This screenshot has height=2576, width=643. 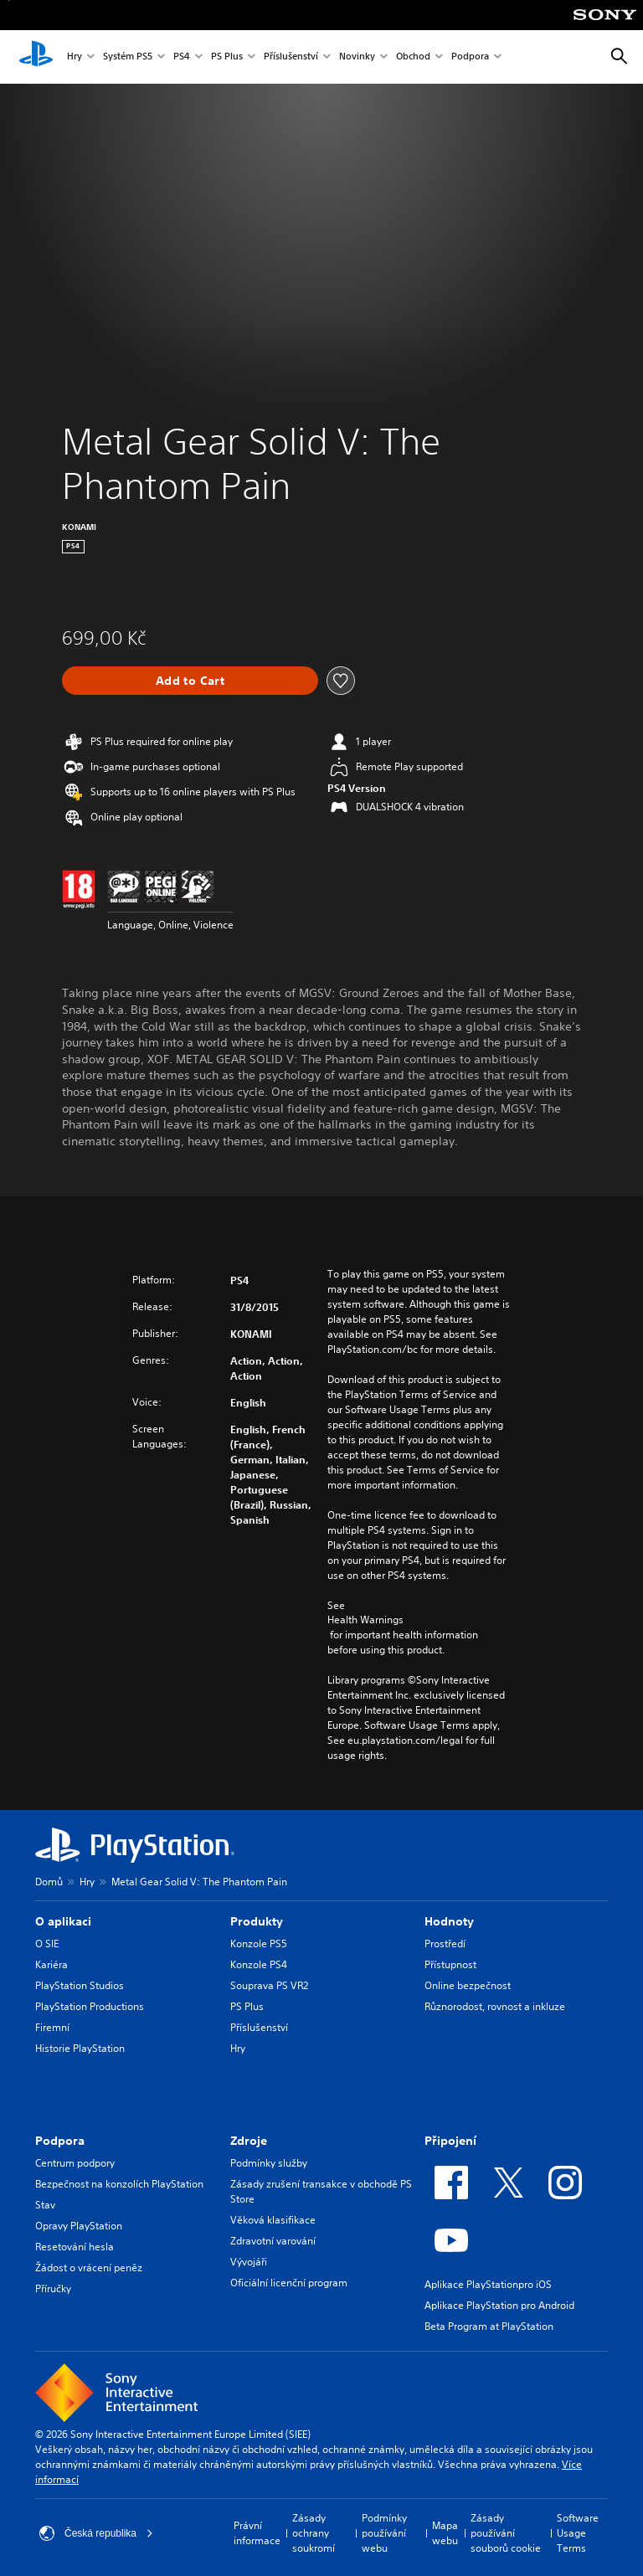 I want to click on Zásady používání souborů cookie, so click(x=506, y=2533).